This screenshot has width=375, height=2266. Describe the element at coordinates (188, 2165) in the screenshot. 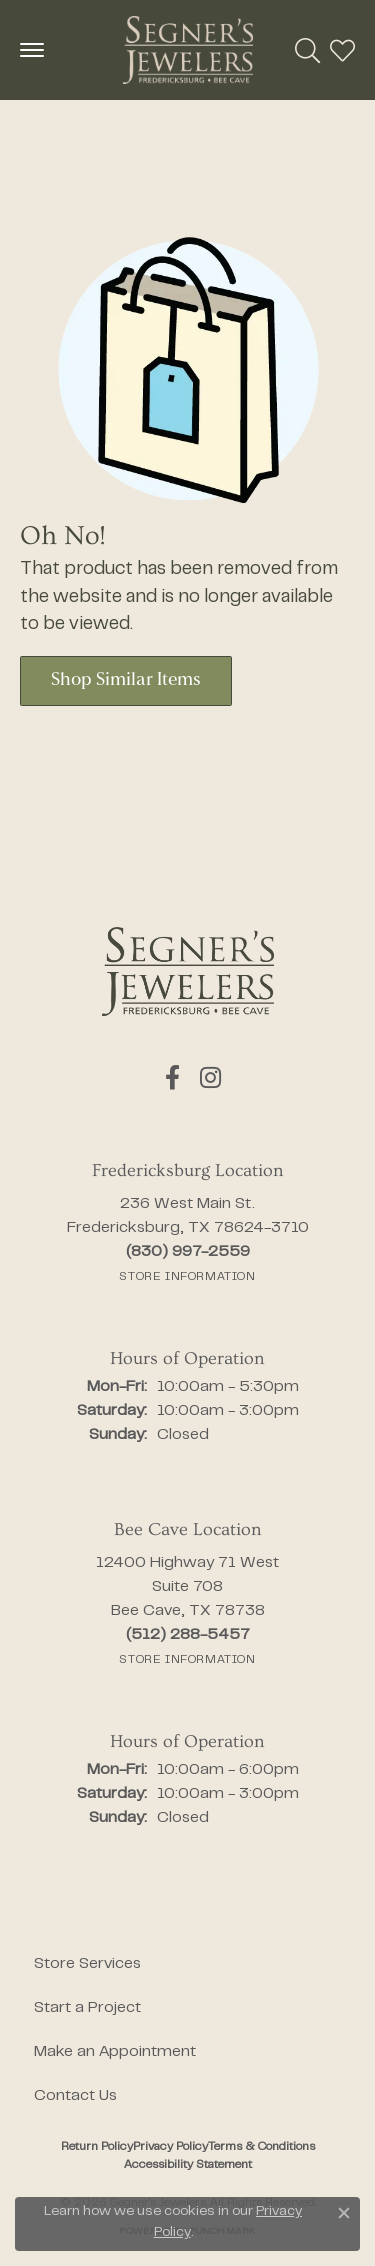

I see `Accessibility Statement` at that location.